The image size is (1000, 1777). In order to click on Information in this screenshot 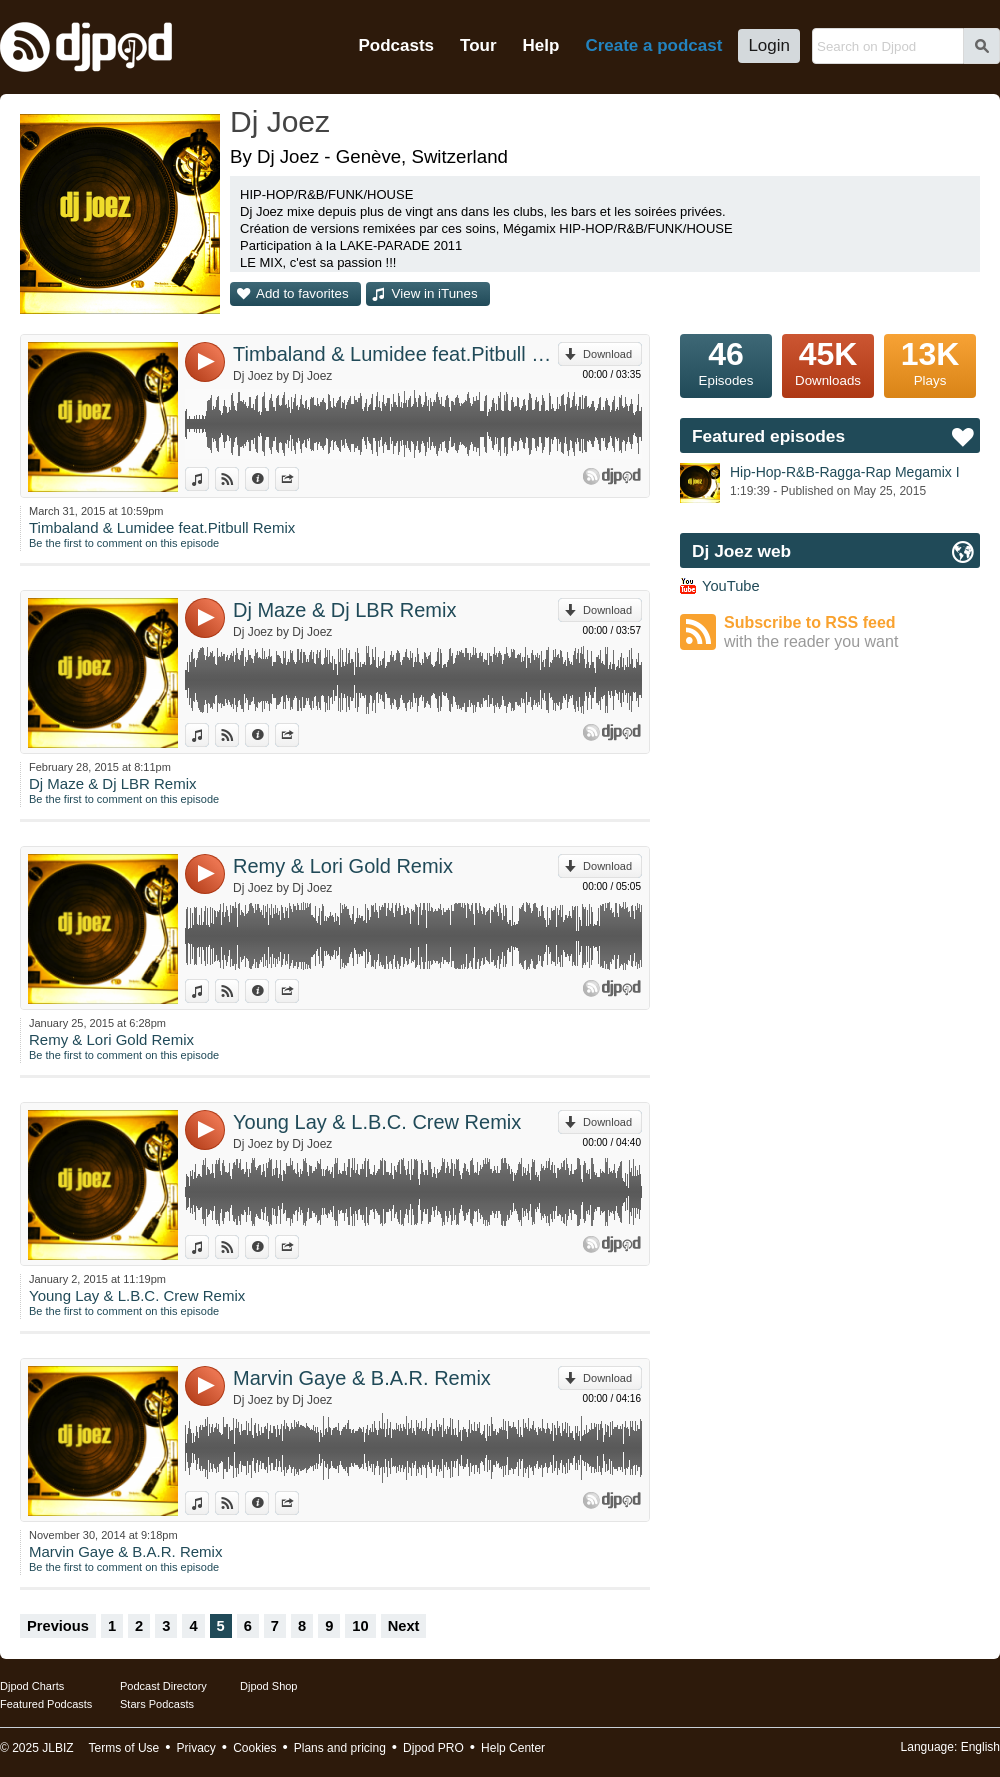, I will do `click(268, 479)`.